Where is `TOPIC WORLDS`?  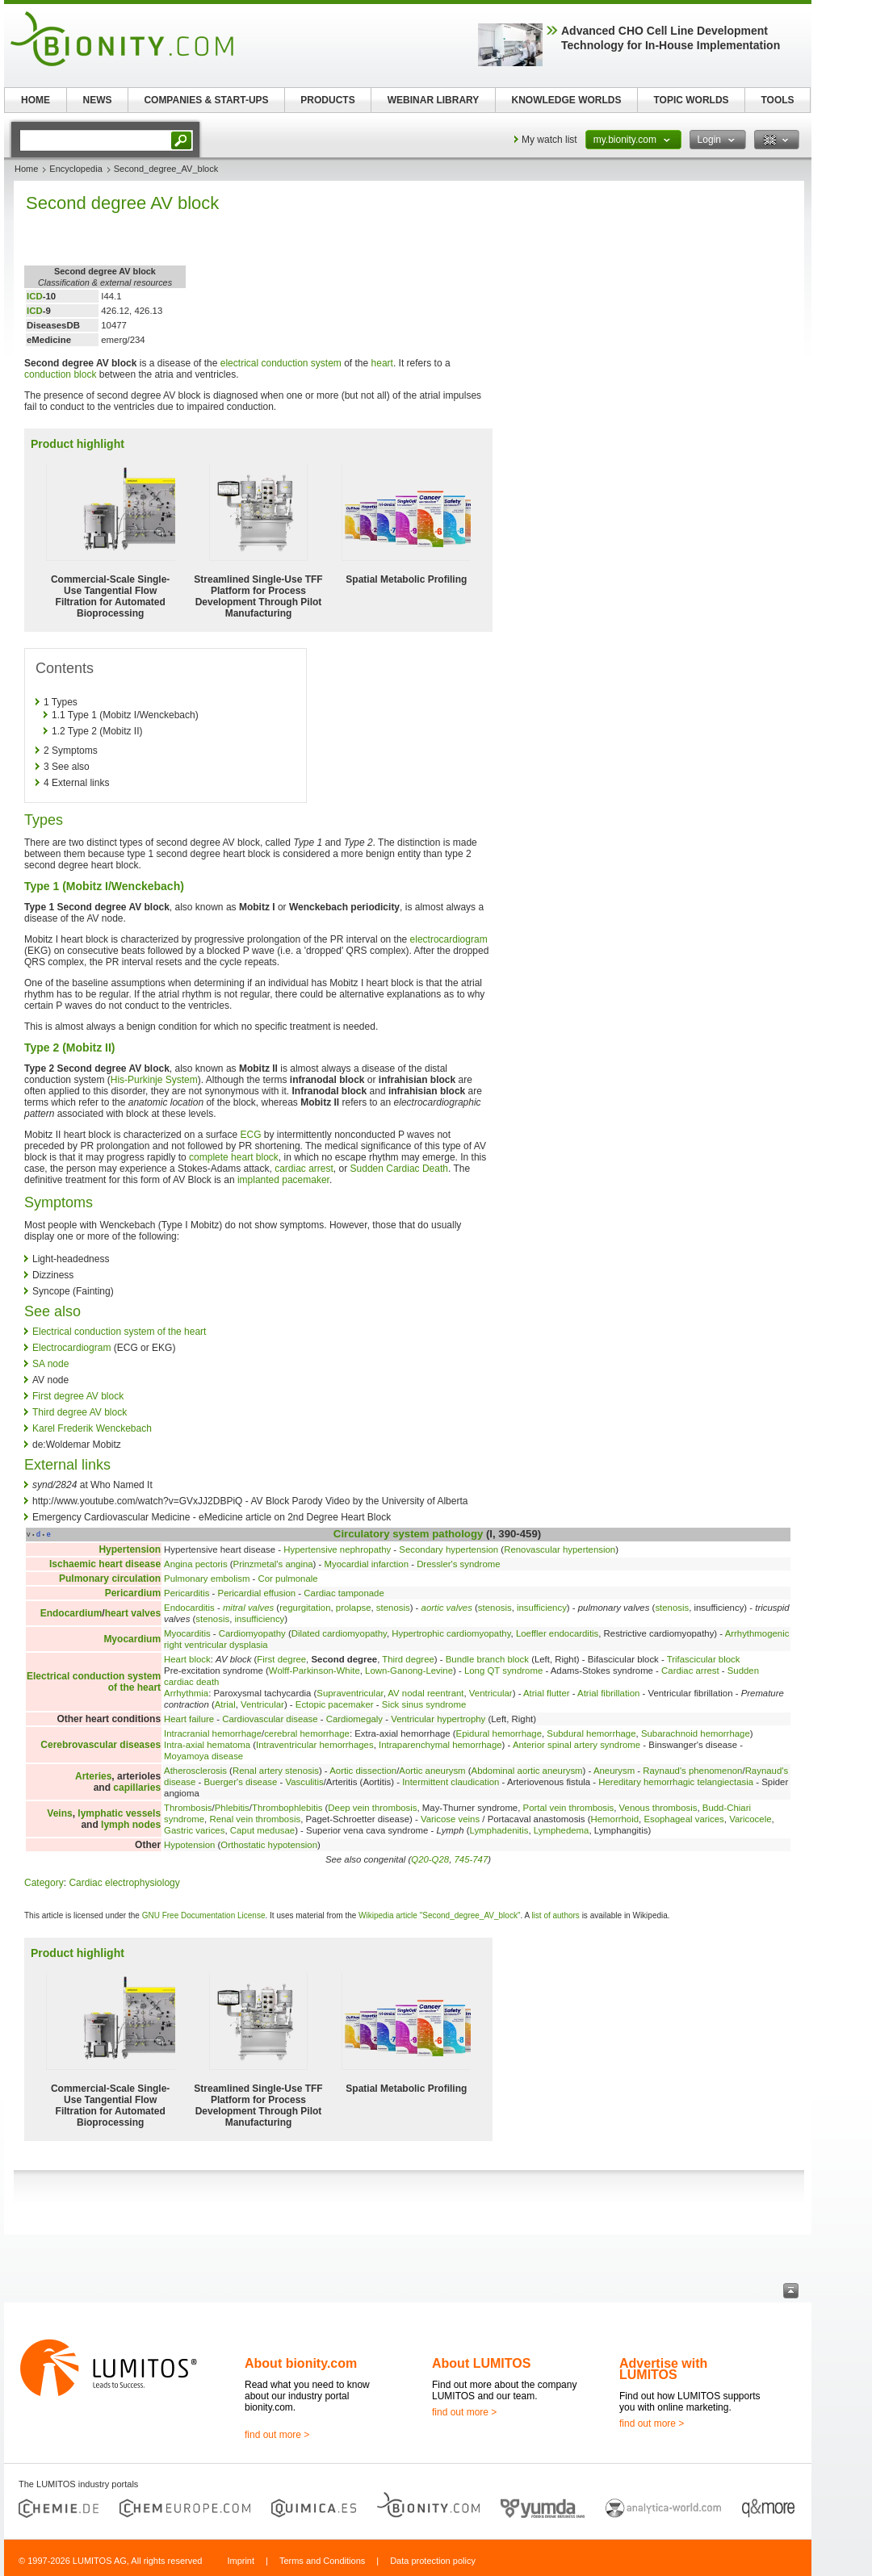 TOPIC WORLDS is located at coordinates (690, 100).